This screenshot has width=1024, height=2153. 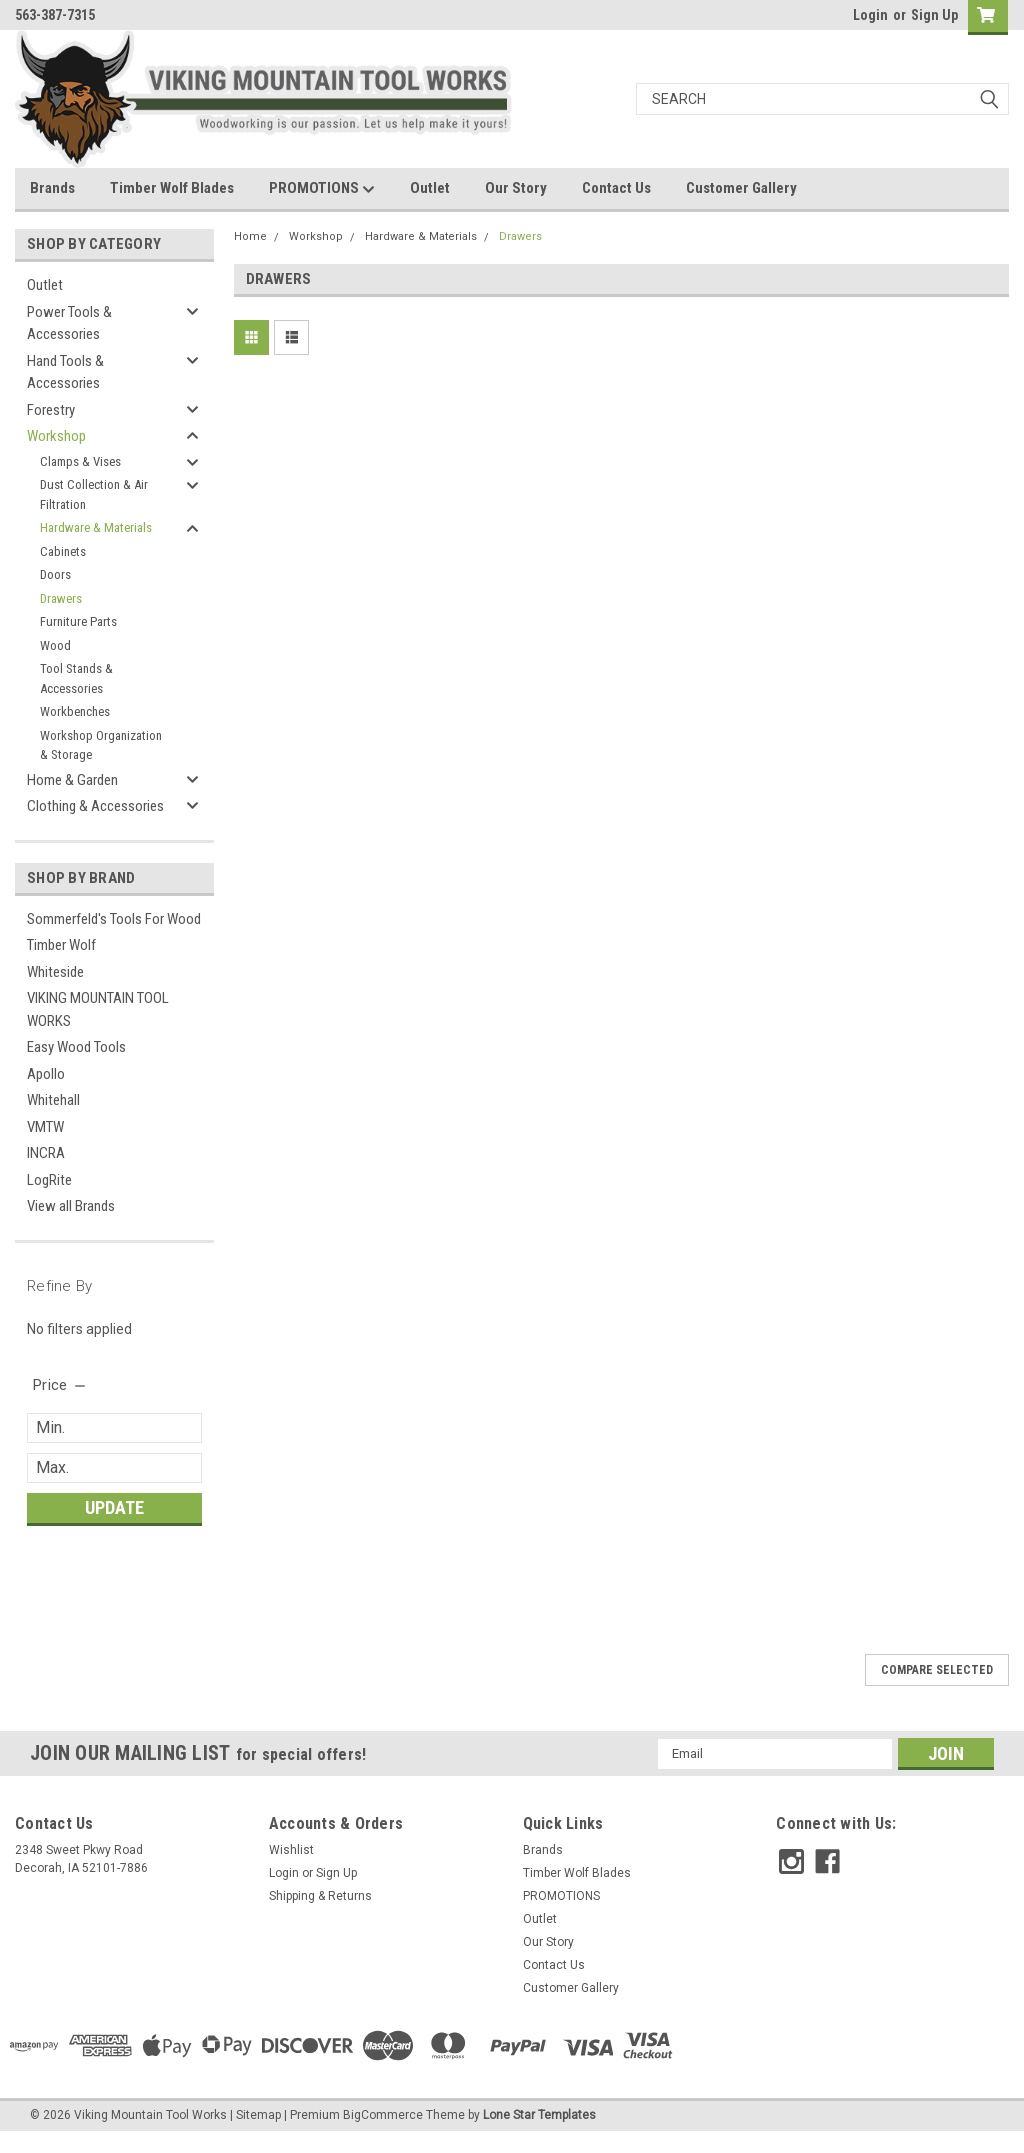 What do you see at coordinates (291, 1850) in the screenshot?
I see `Wishlist` at bounding box center [291, 1850].